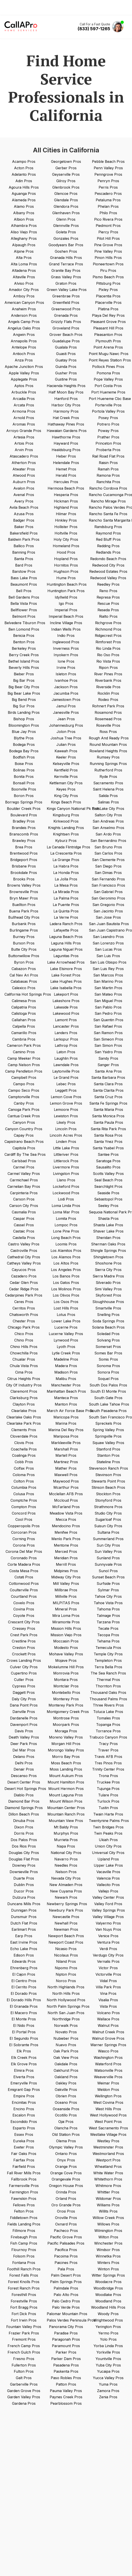 The width and height of the screenshot is (132, 2576). I want to click on Arcadia Pros, so click(24, 398).